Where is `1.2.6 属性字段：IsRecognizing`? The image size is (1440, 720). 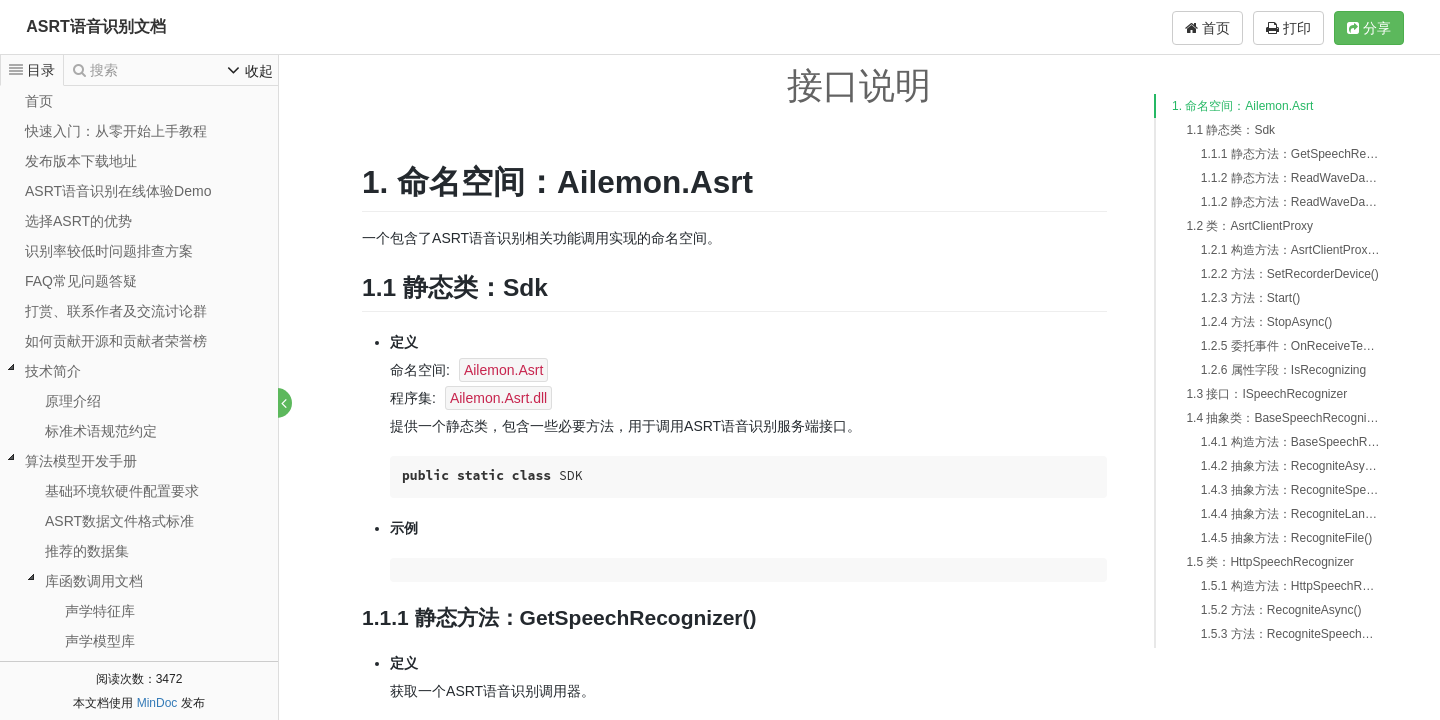 1.2.6 属性字段：IsRecognizing is located at coordinates (1283, 370).